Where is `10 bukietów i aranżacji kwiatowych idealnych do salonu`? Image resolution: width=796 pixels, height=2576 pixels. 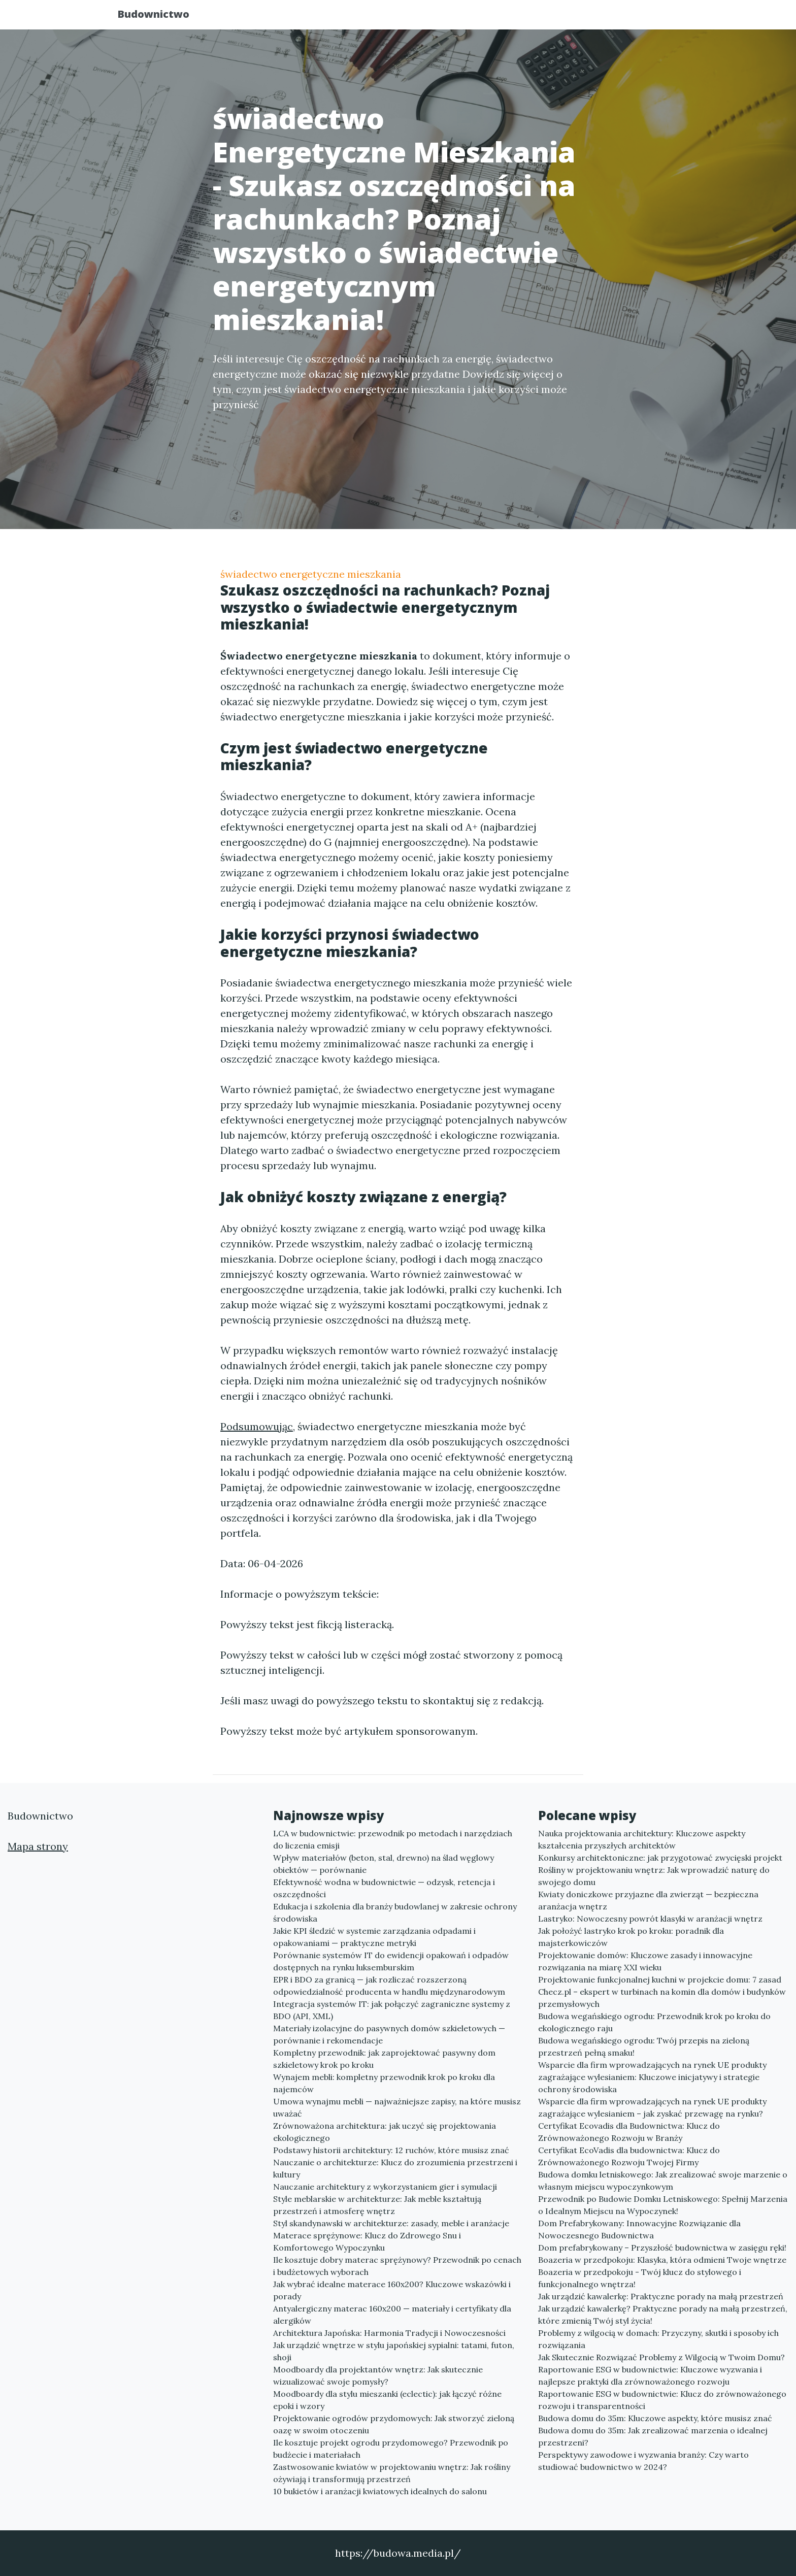
10 bukietów i aranżacji kwiatowych idealnych do salonu is located at coordinates (380, 2491).